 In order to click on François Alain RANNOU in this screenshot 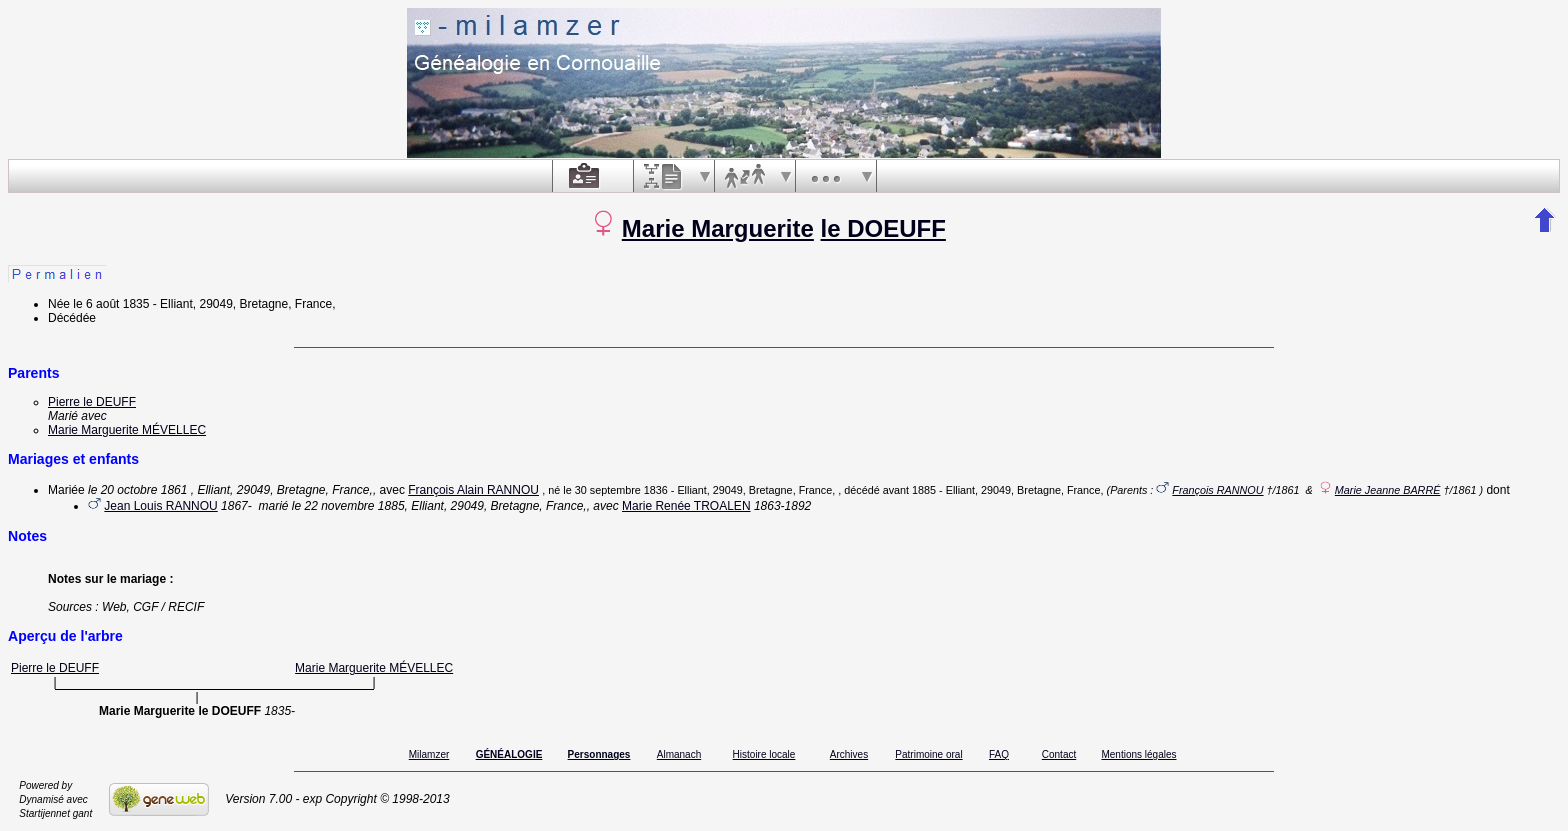, I will do `click(473, 490)`.